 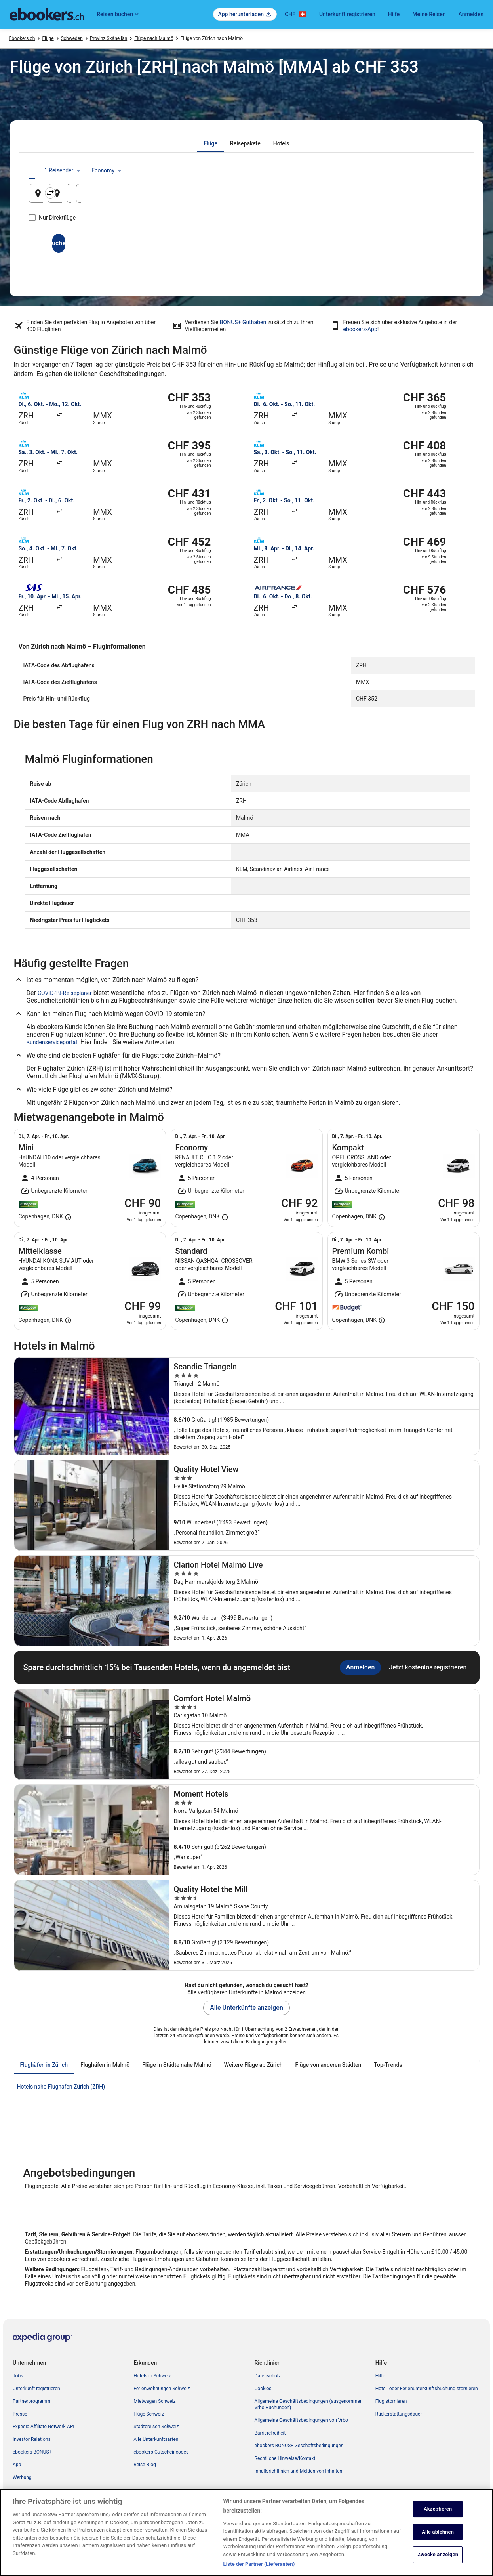 What do you see at coordinates (155, 2439) in the screenshot?
I see `Alle Unterkunftsarten [link]` at bounding box center [155, 2439].